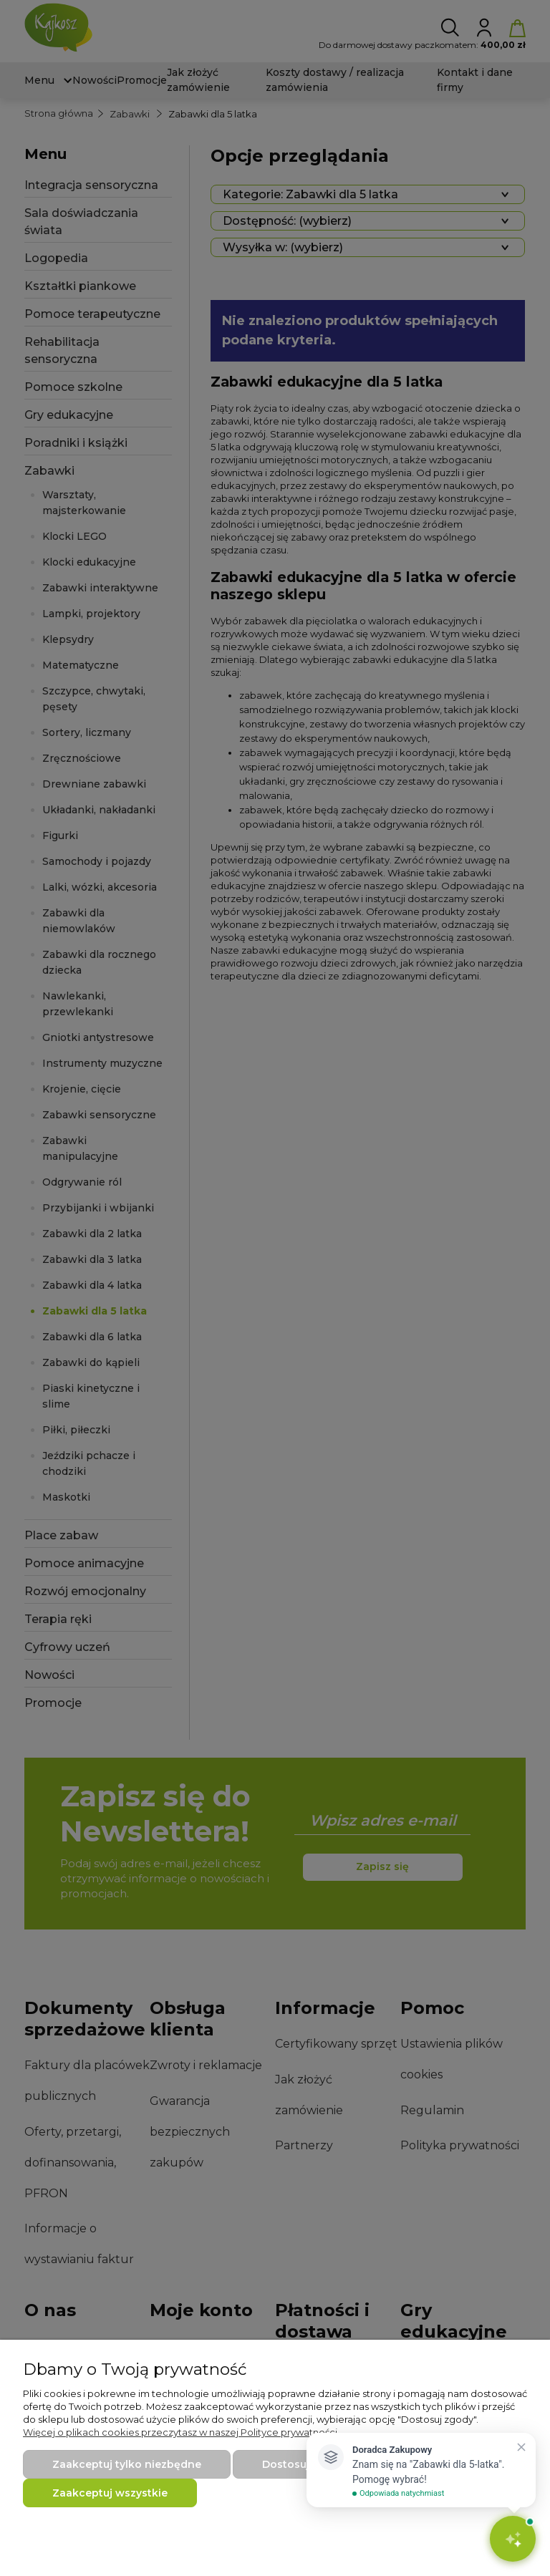 The width and height of the screenshot is (550, 2576). Describe the element at coordinates (303, 2464) in the screenshot. I see `Dostosuj zgody` at that location.